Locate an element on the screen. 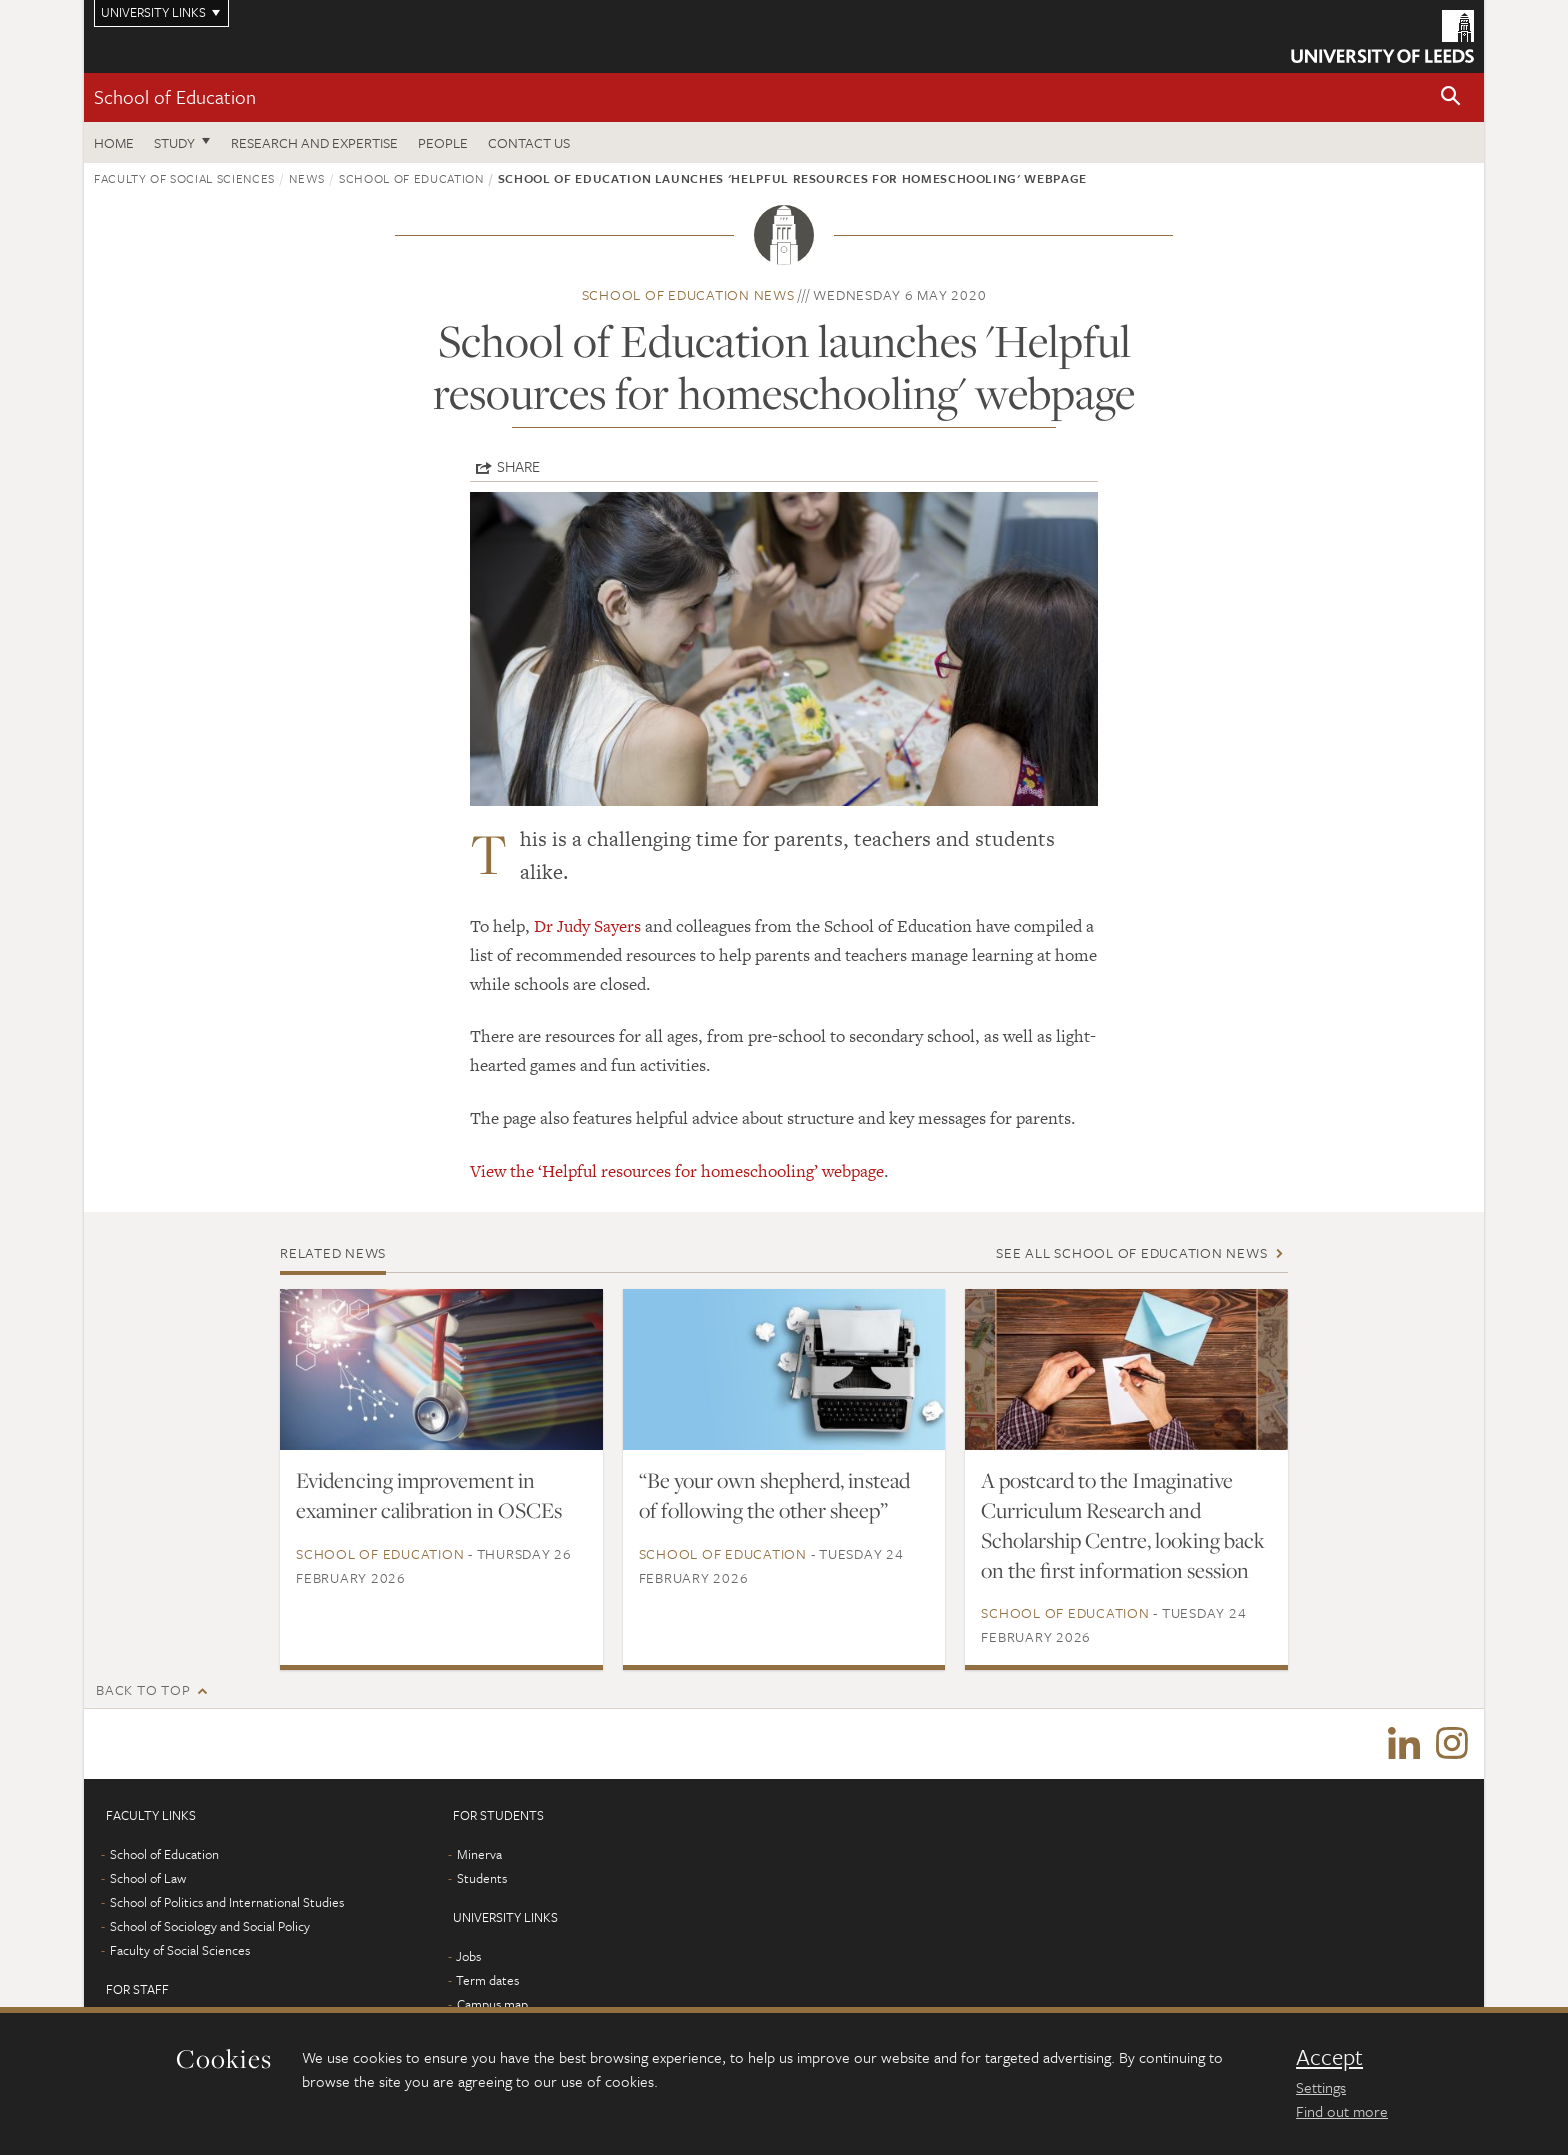 The image size is (1568, 2155). A postcard to the Imaginative Curriculum Research and Scholarship Centre, looking back on the first information session is located at coordinates (1123, 1525).